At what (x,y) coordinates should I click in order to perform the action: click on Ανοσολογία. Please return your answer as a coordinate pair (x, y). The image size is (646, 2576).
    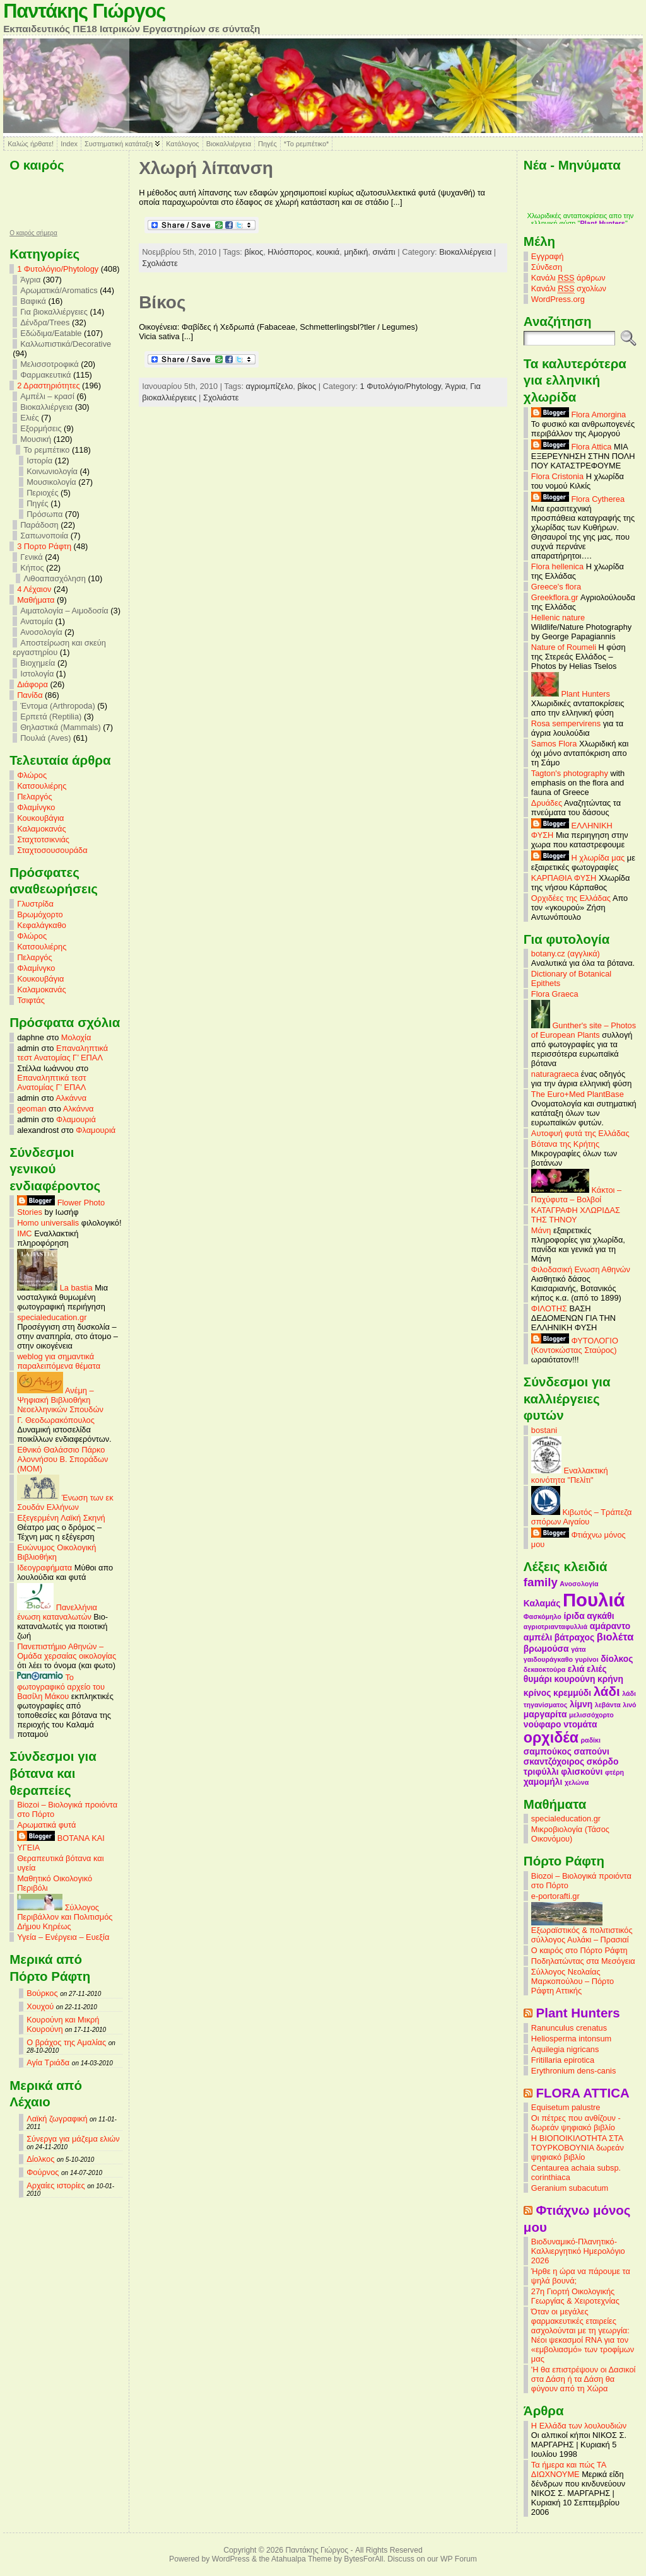
    Looking at the image, I should click on (41, 632).